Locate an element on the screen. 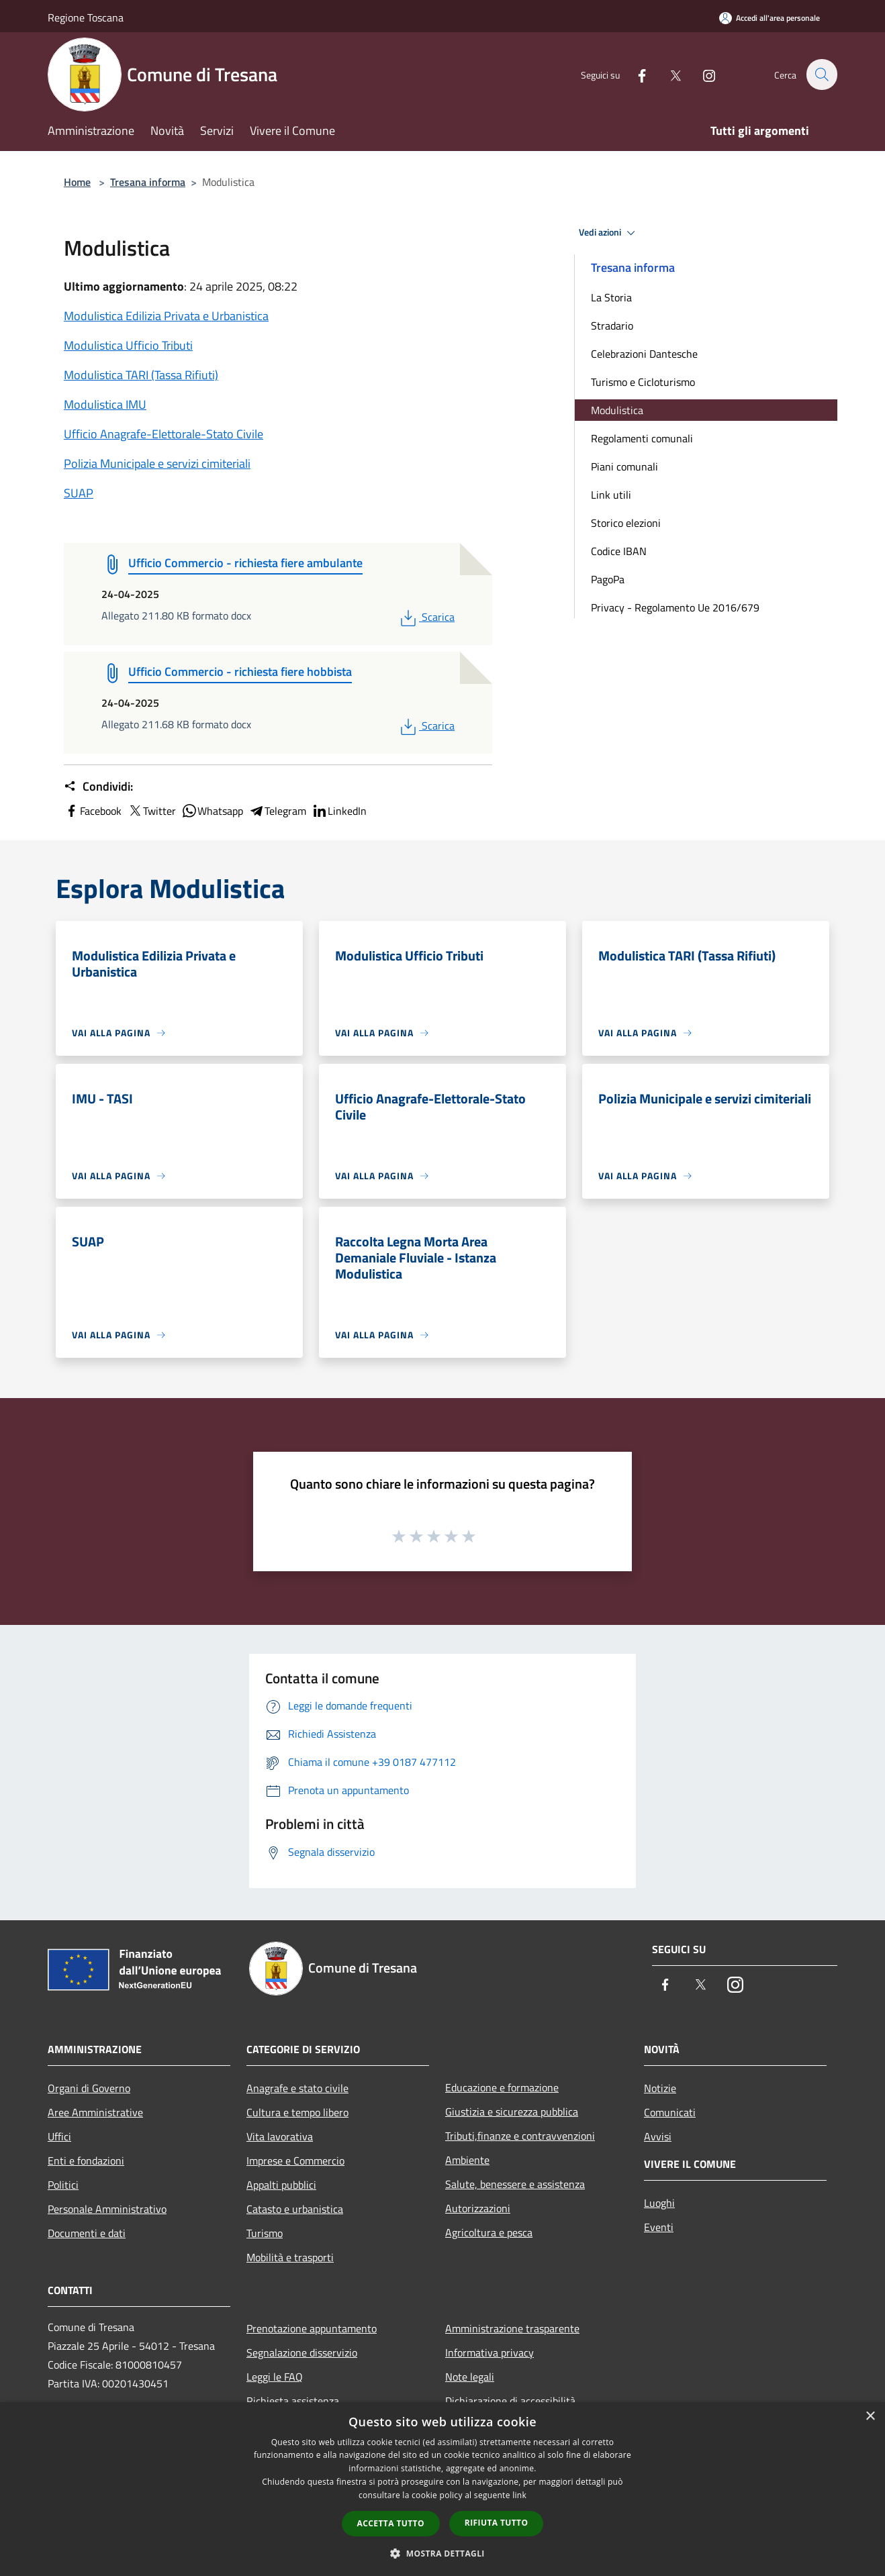 This screenshot has width=885, height=2576. Privacy - Regolamento Ue 2016/679 is located at coordinates (675, 607).